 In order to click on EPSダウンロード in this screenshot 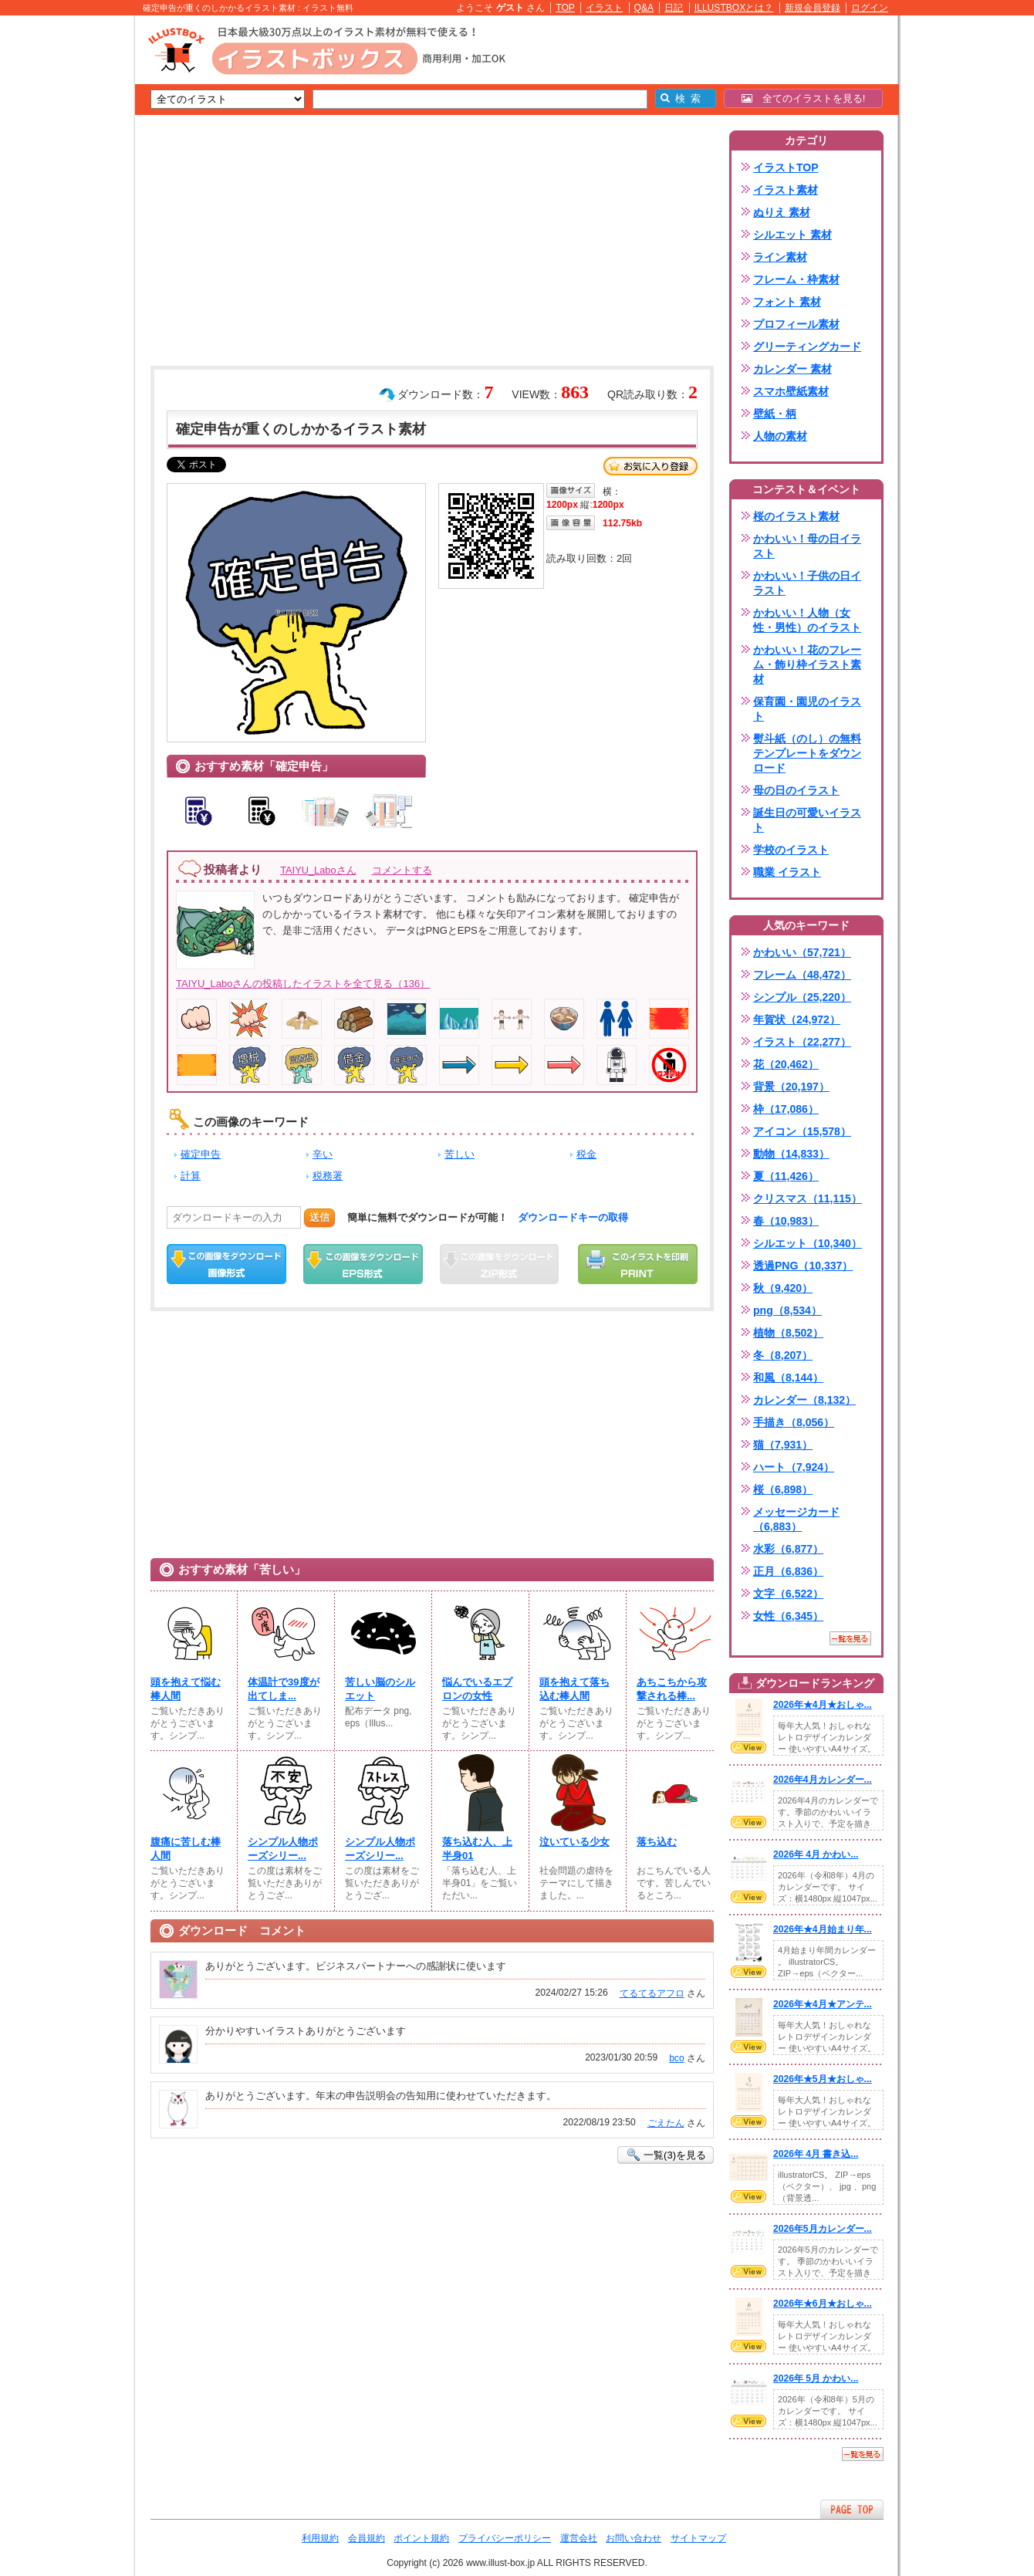, I will do `click(363, 1264)`.